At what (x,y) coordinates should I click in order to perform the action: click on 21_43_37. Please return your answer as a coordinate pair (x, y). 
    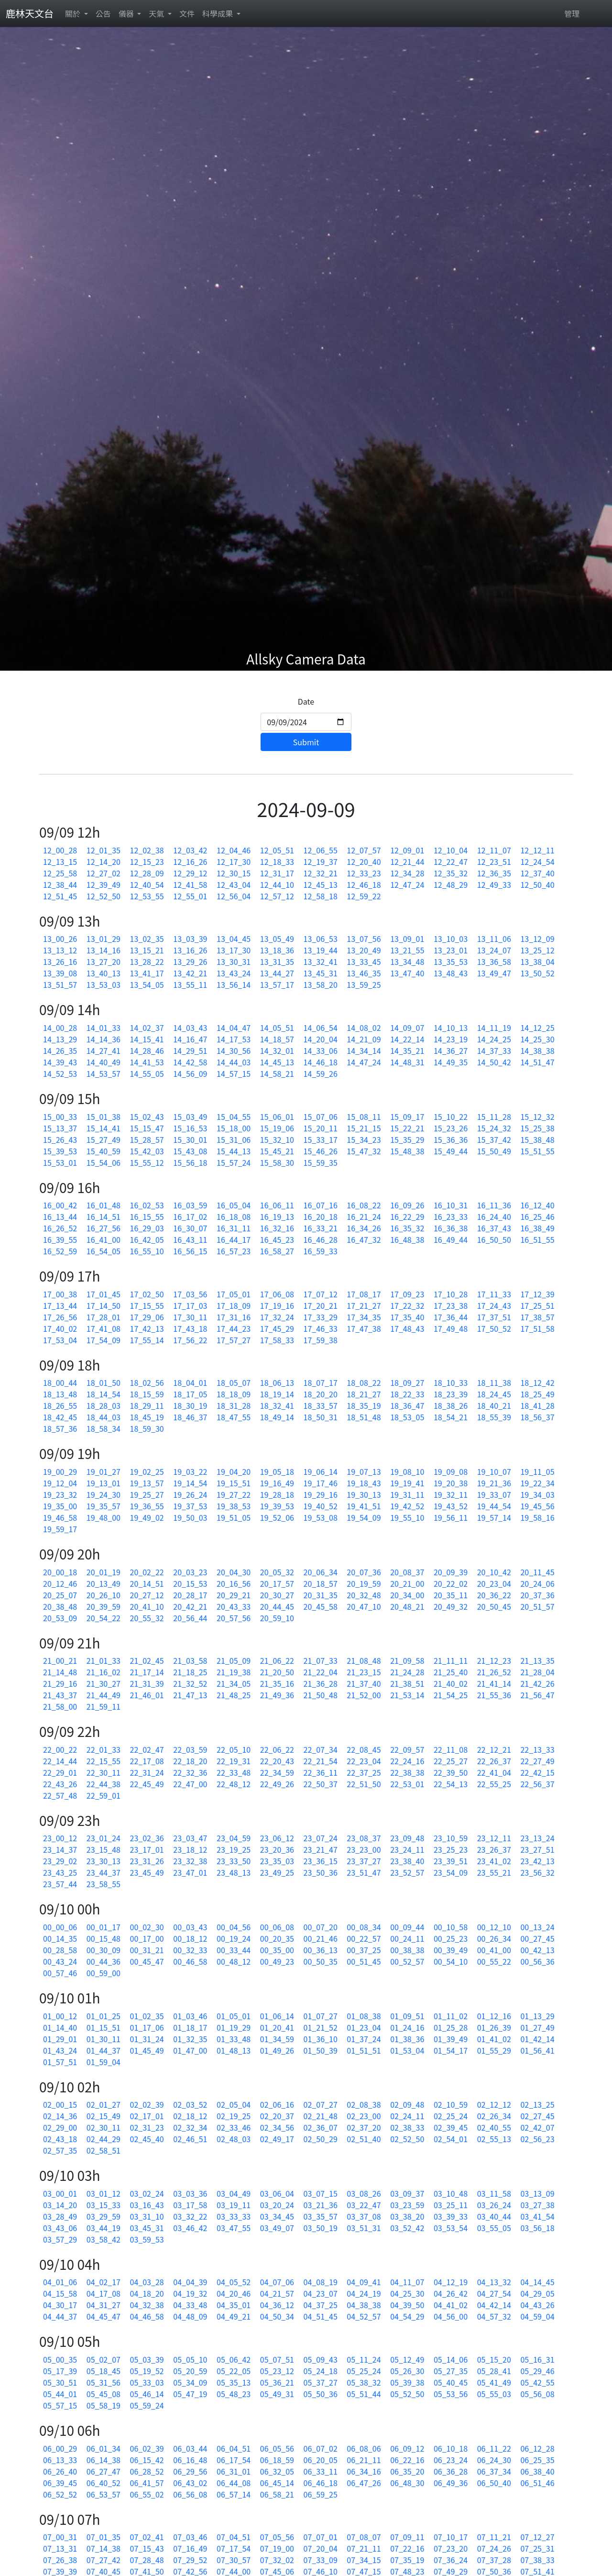
    Looking at the image, I should click on (60, 1695).